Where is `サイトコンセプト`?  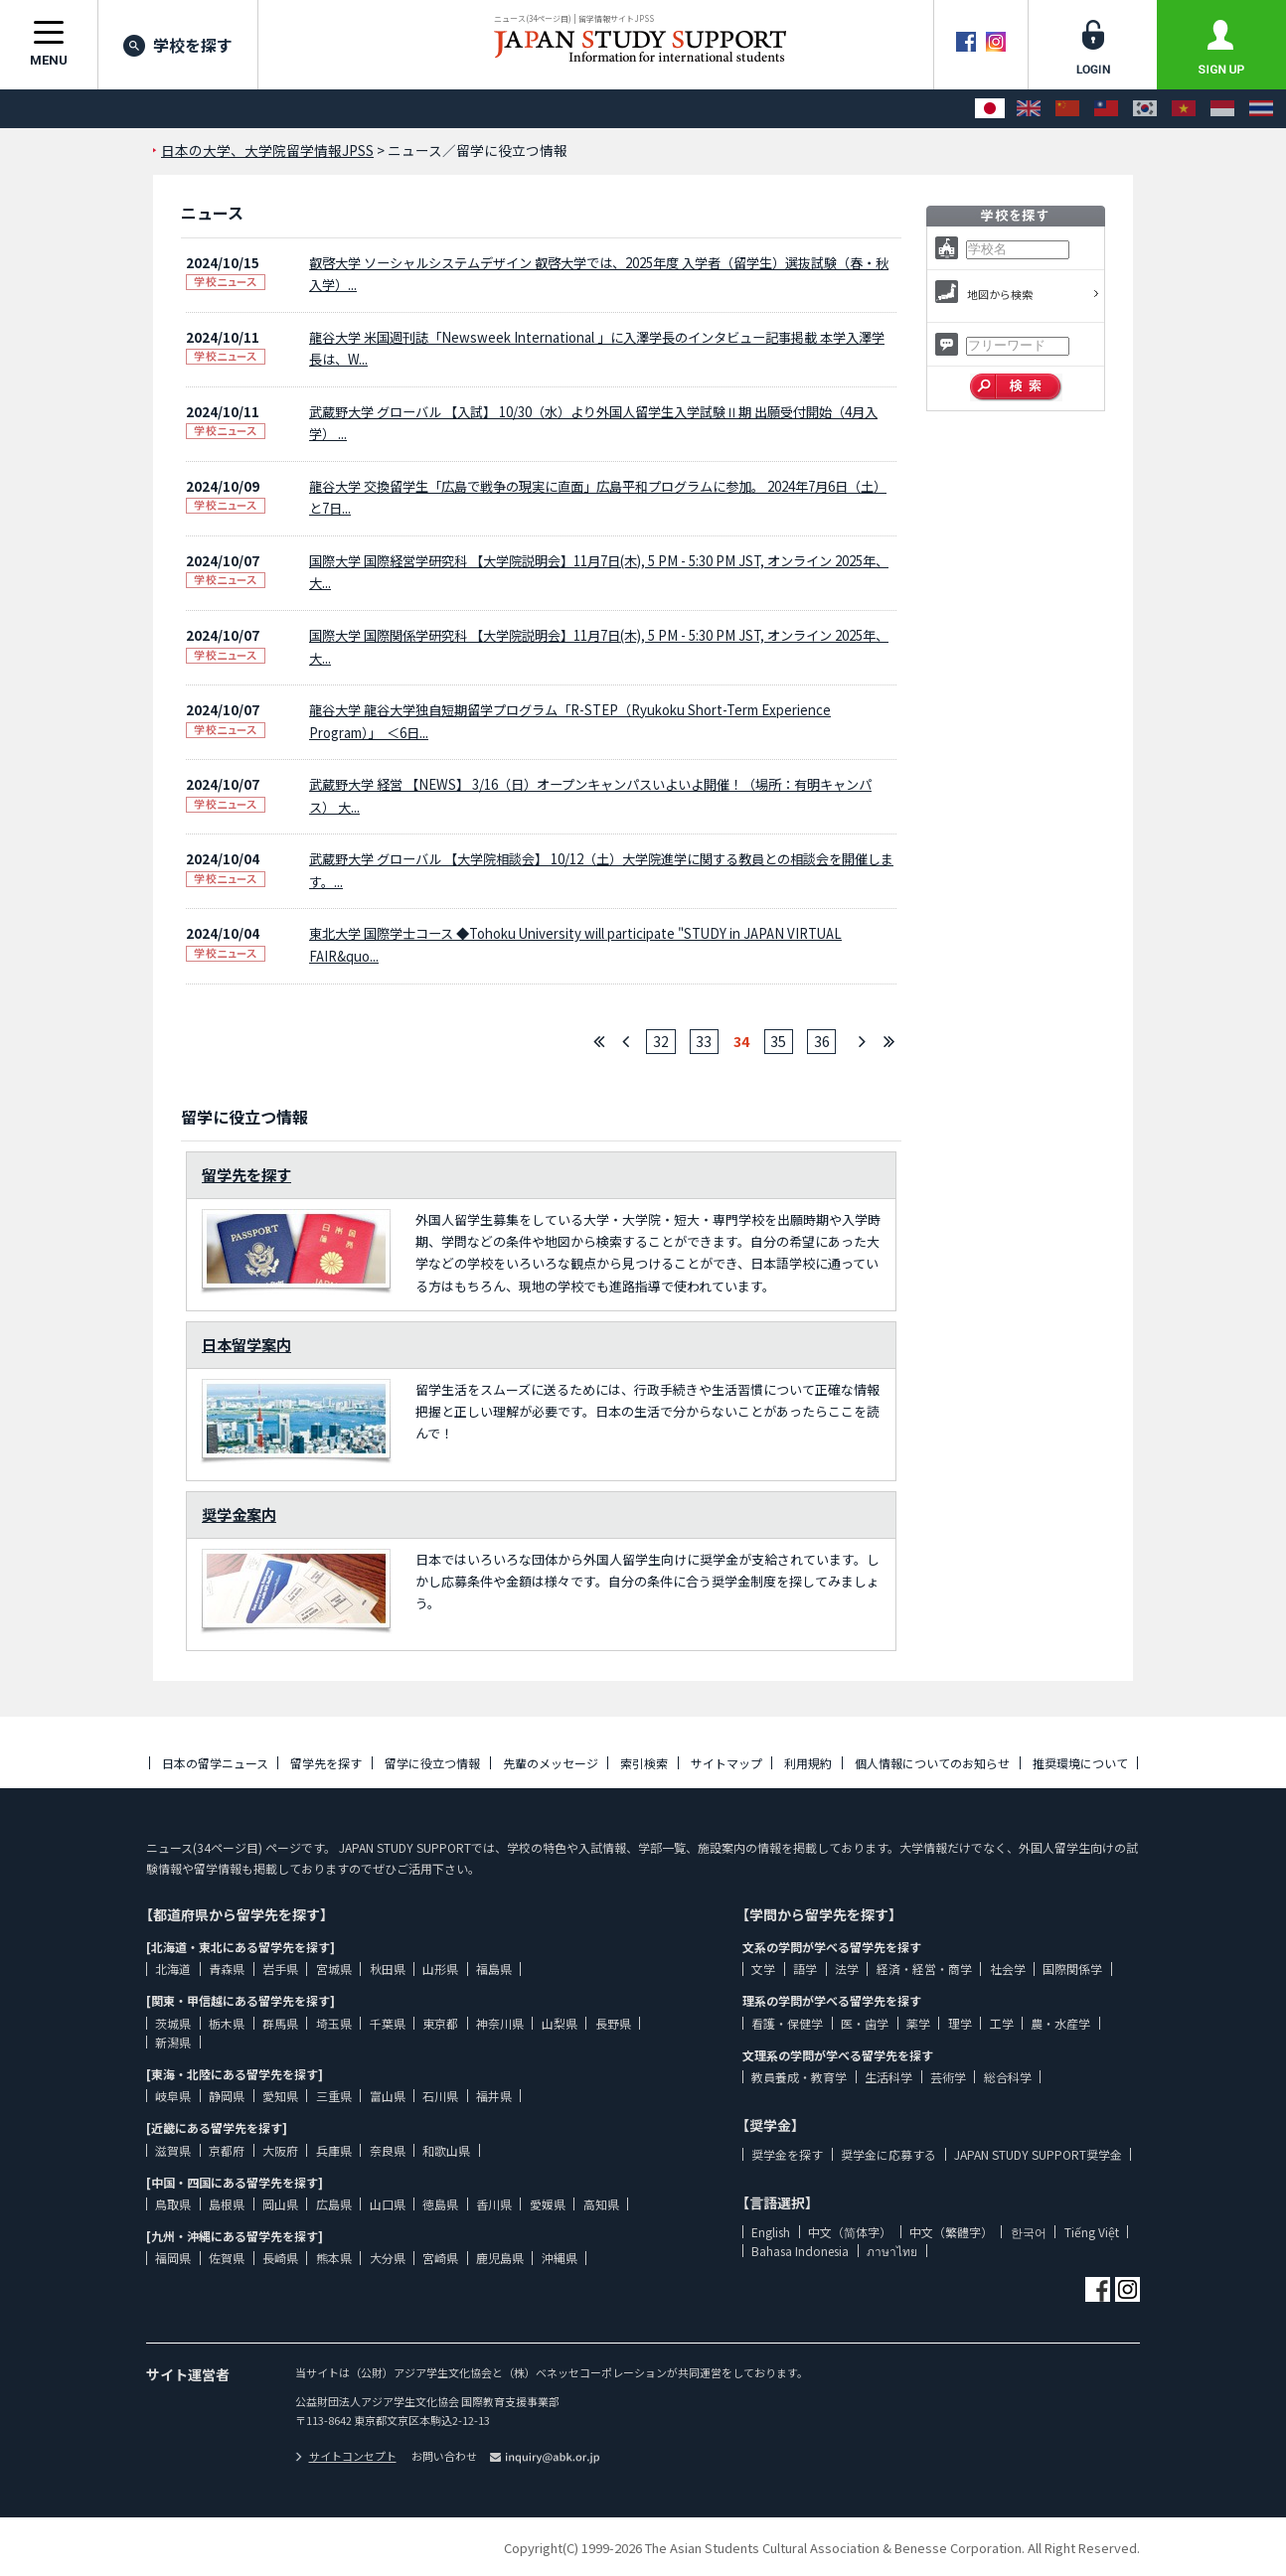 サイトコンセプト is located at coordinates (346, 2456).